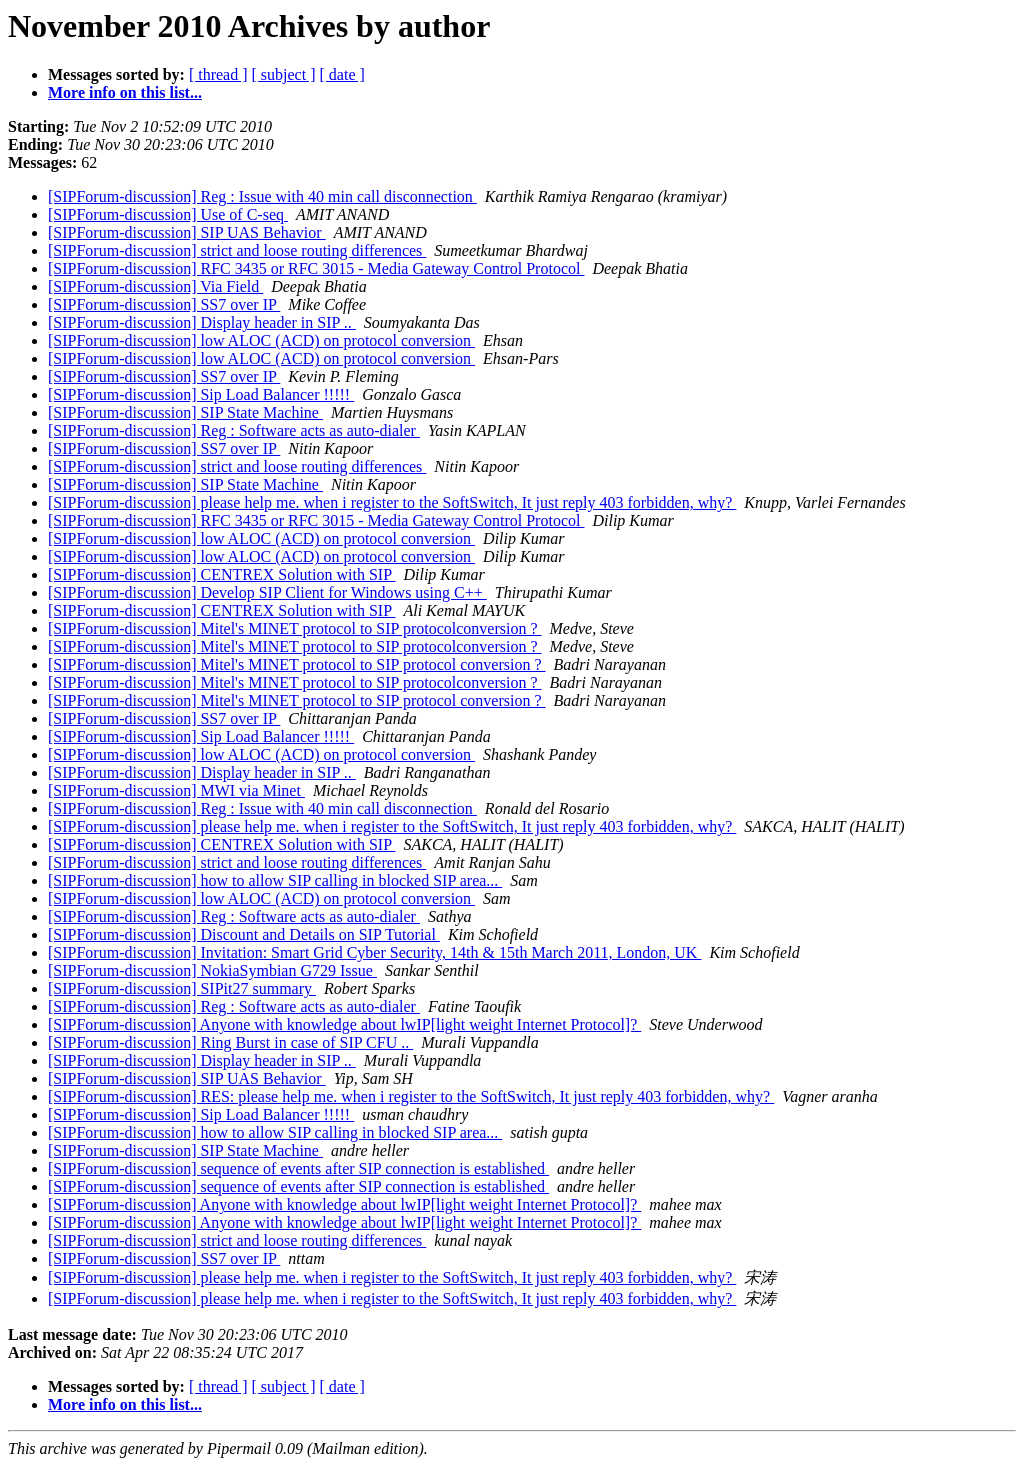  Describe the element at coordinates (298, 1168) in the screenshot. I see `[SIPForum-discussion] sequence of events after SIP connection is established` at that location.